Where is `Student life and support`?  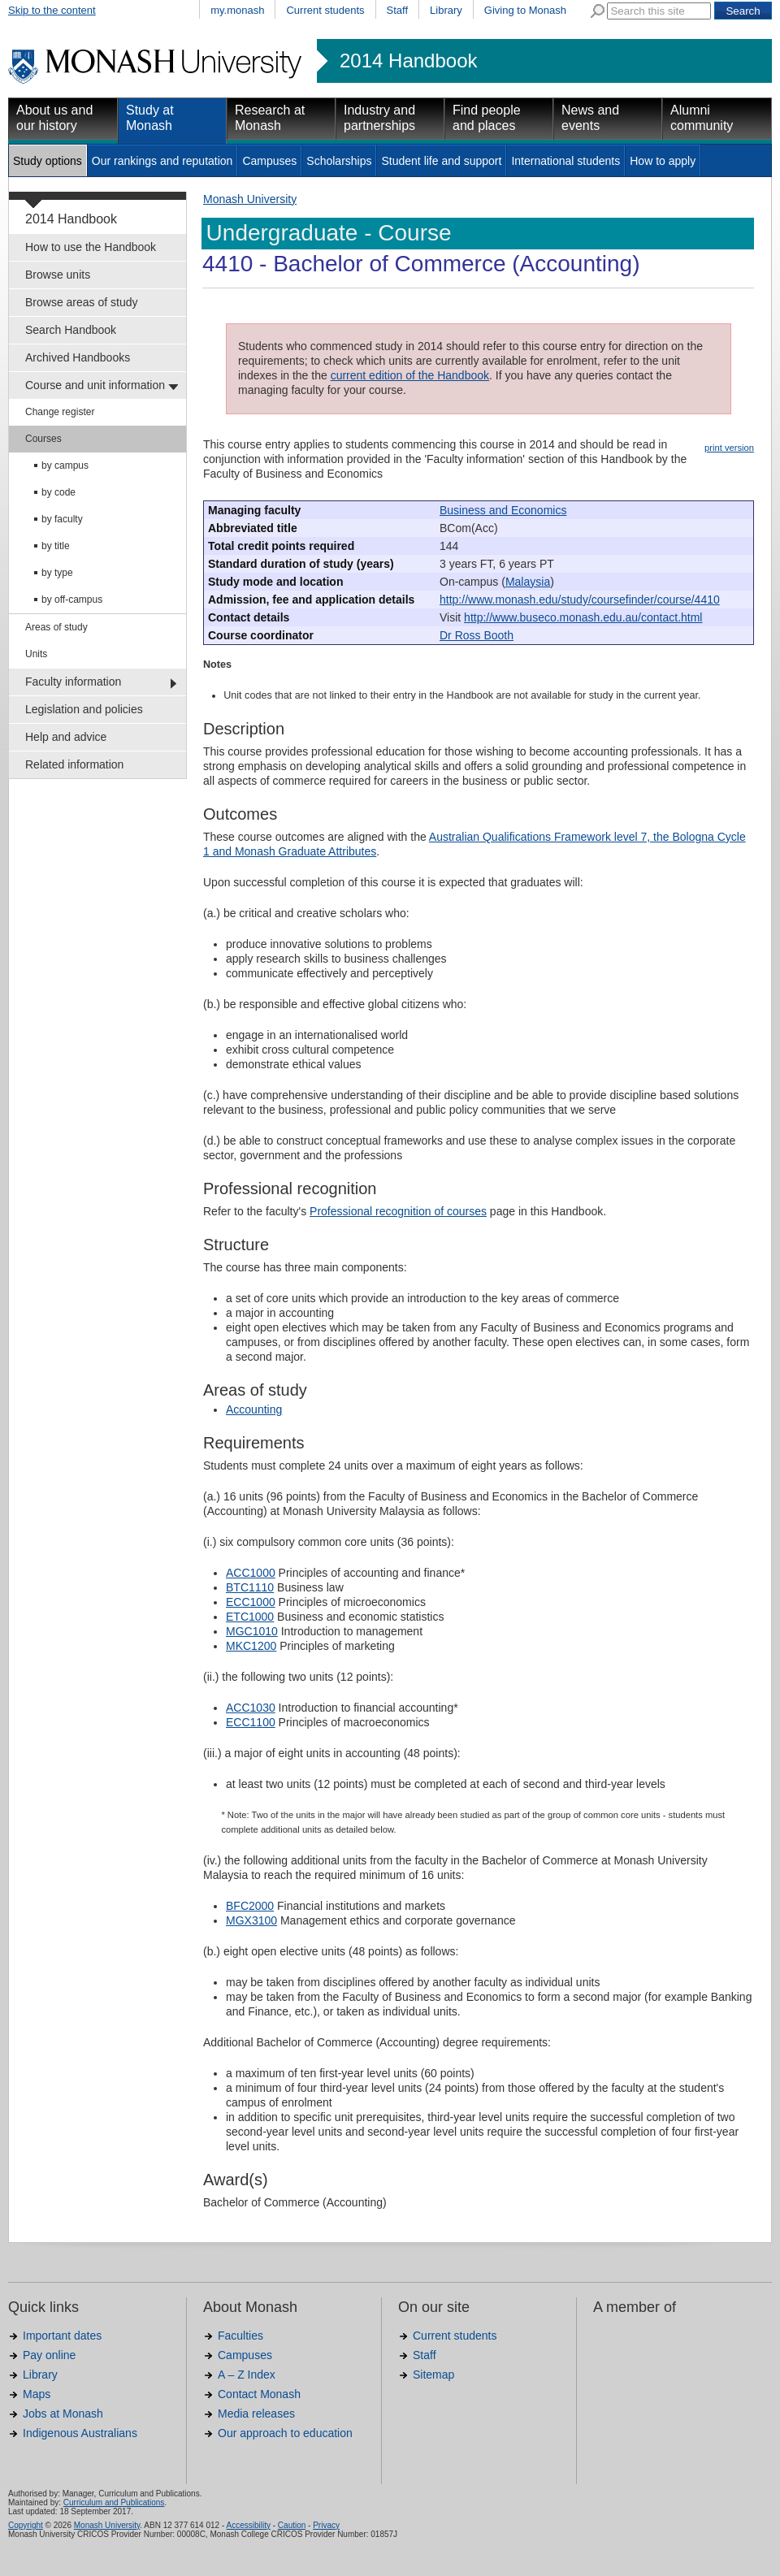 Student life and support is located at coordinates (441, 160).